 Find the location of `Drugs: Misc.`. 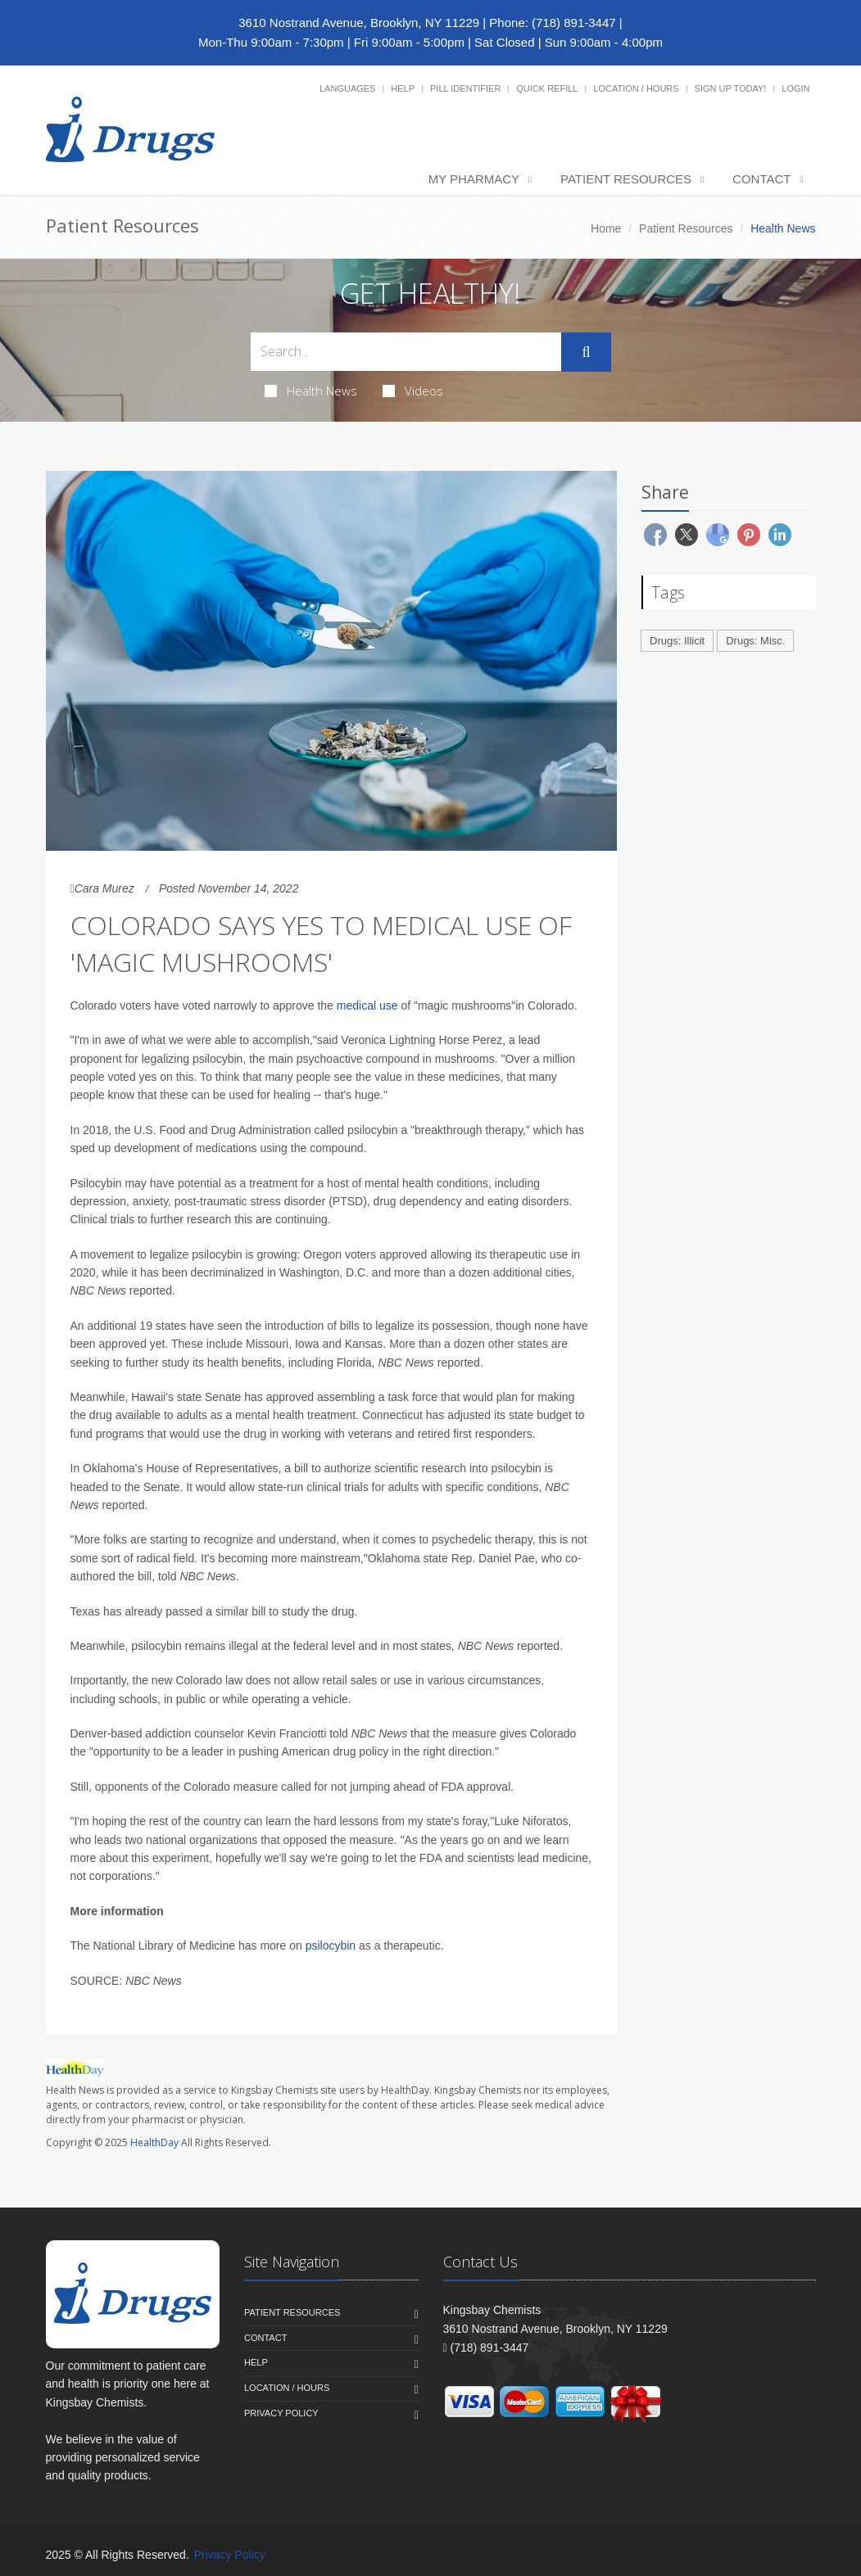

Drugs: Misc. is located at coordinates (755, 641).